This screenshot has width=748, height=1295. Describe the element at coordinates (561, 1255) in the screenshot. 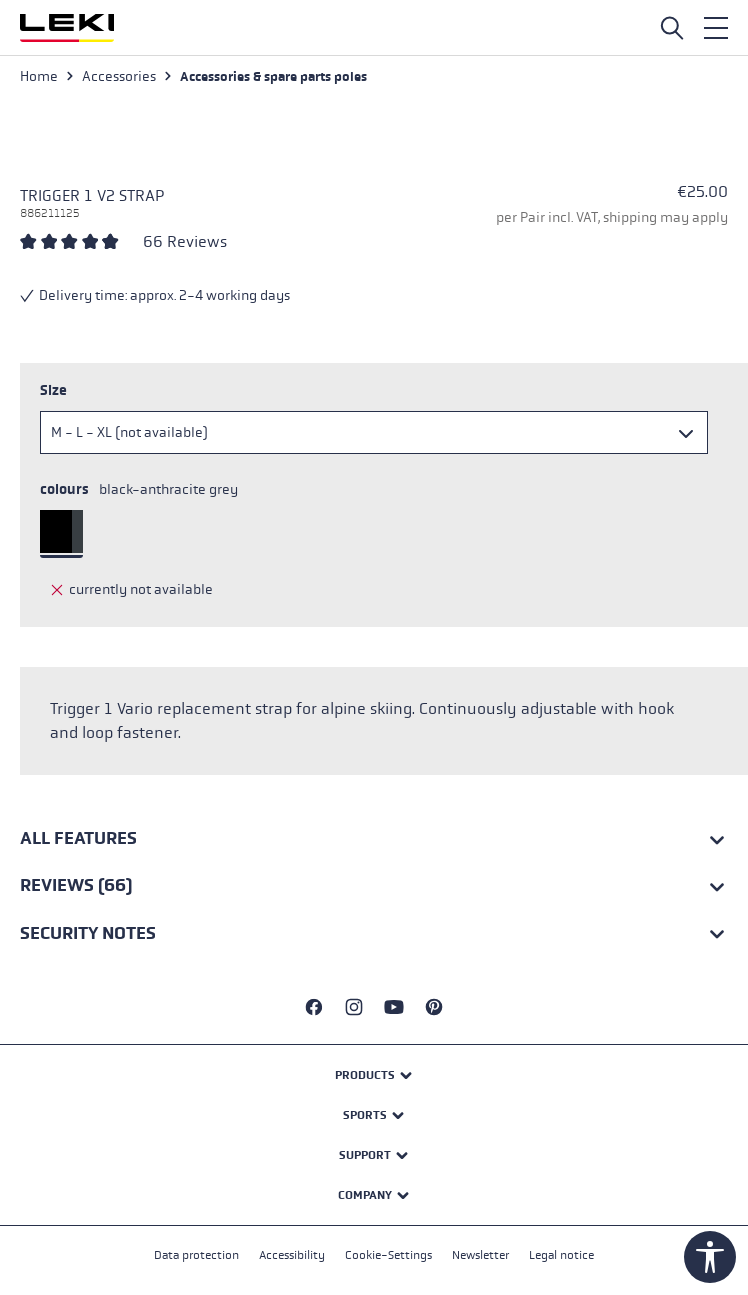

I see `Legal notice` at that location.